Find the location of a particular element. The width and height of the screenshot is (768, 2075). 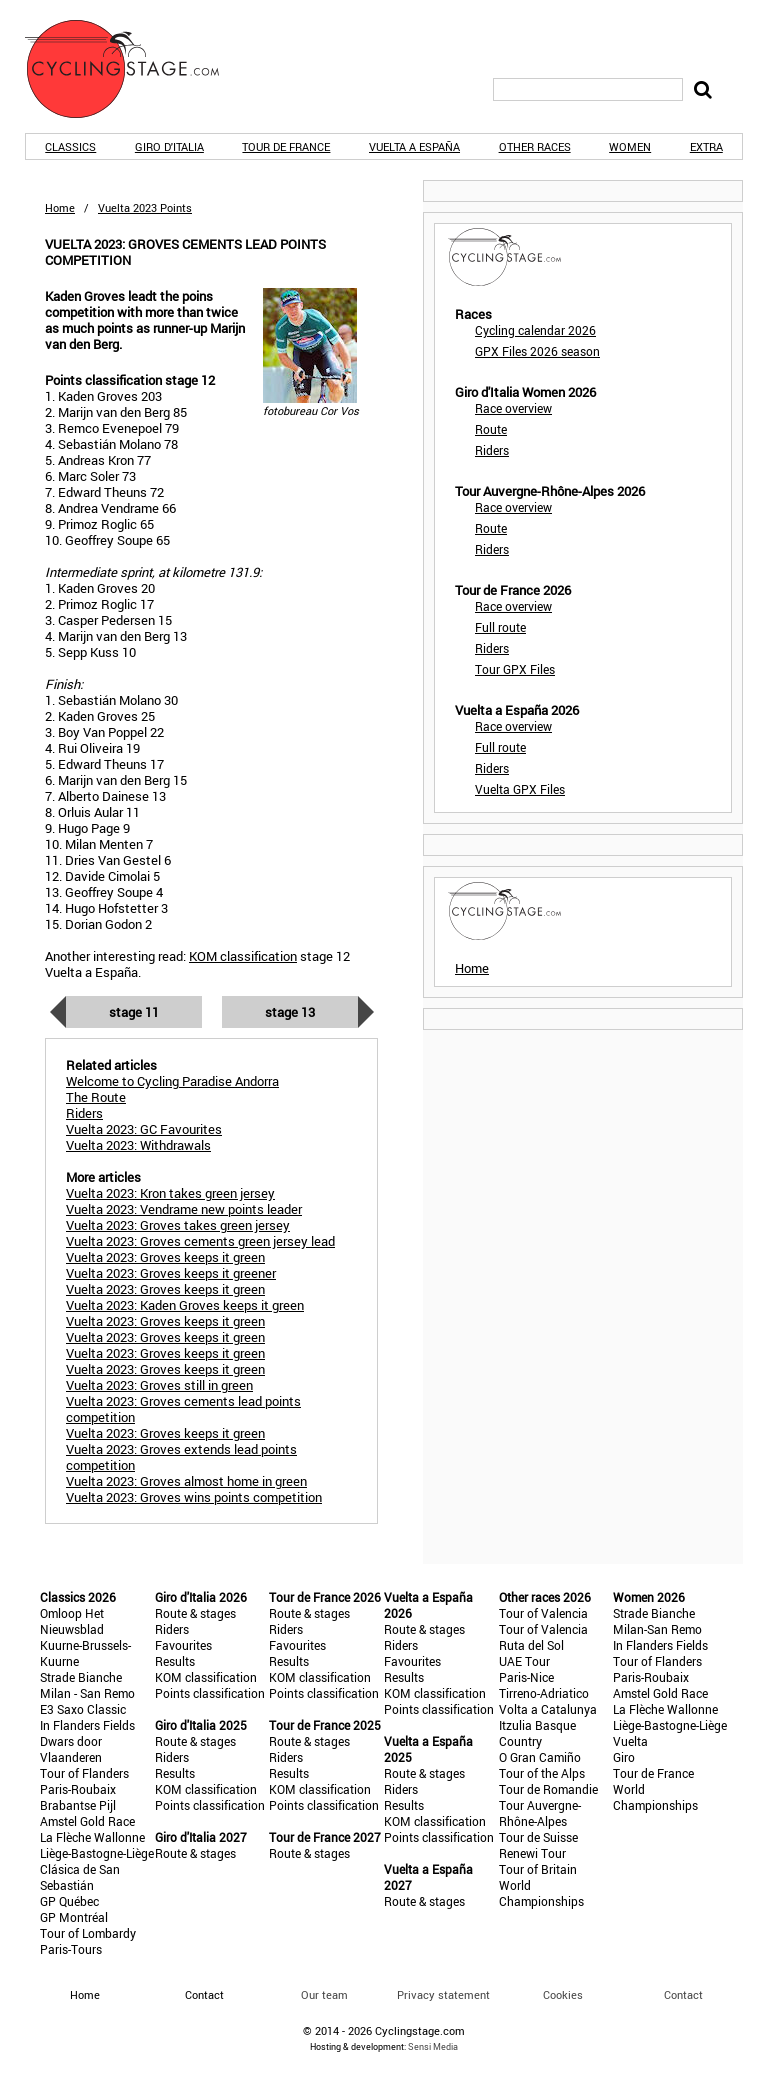

Cookies is located at coordinates (563, 1994).